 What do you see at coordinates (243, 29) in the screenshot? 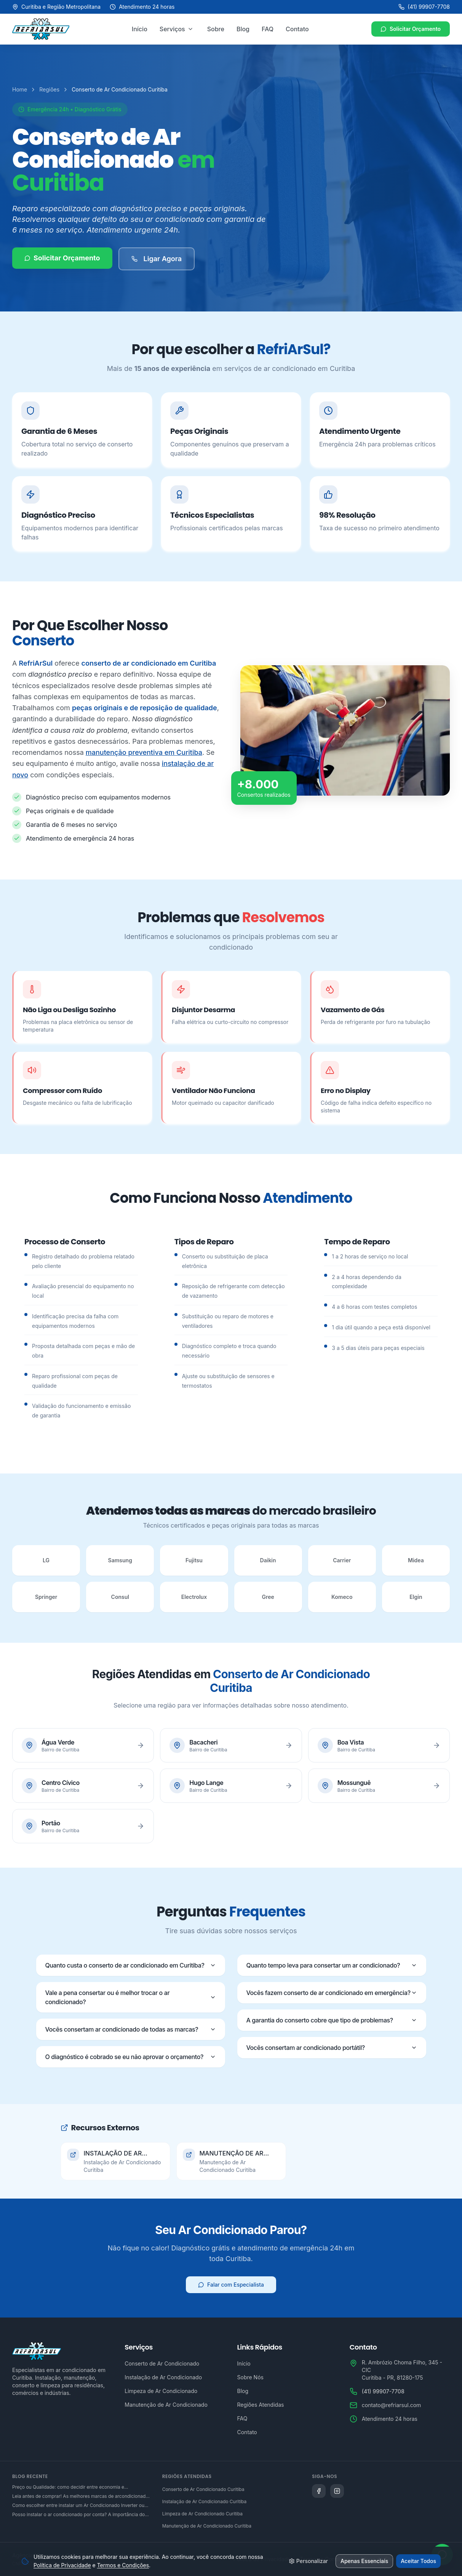
I see `Blog` at bounding box center [243, 29].